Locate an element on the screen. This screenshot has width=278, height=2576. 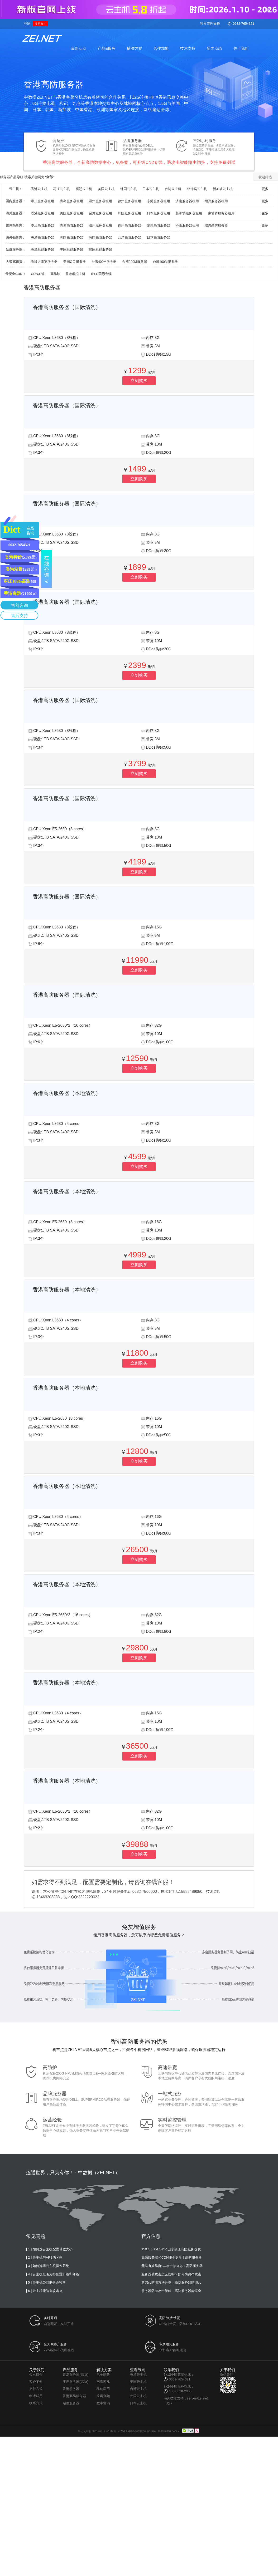
移动应用 is located at coordinates (103, 2389).